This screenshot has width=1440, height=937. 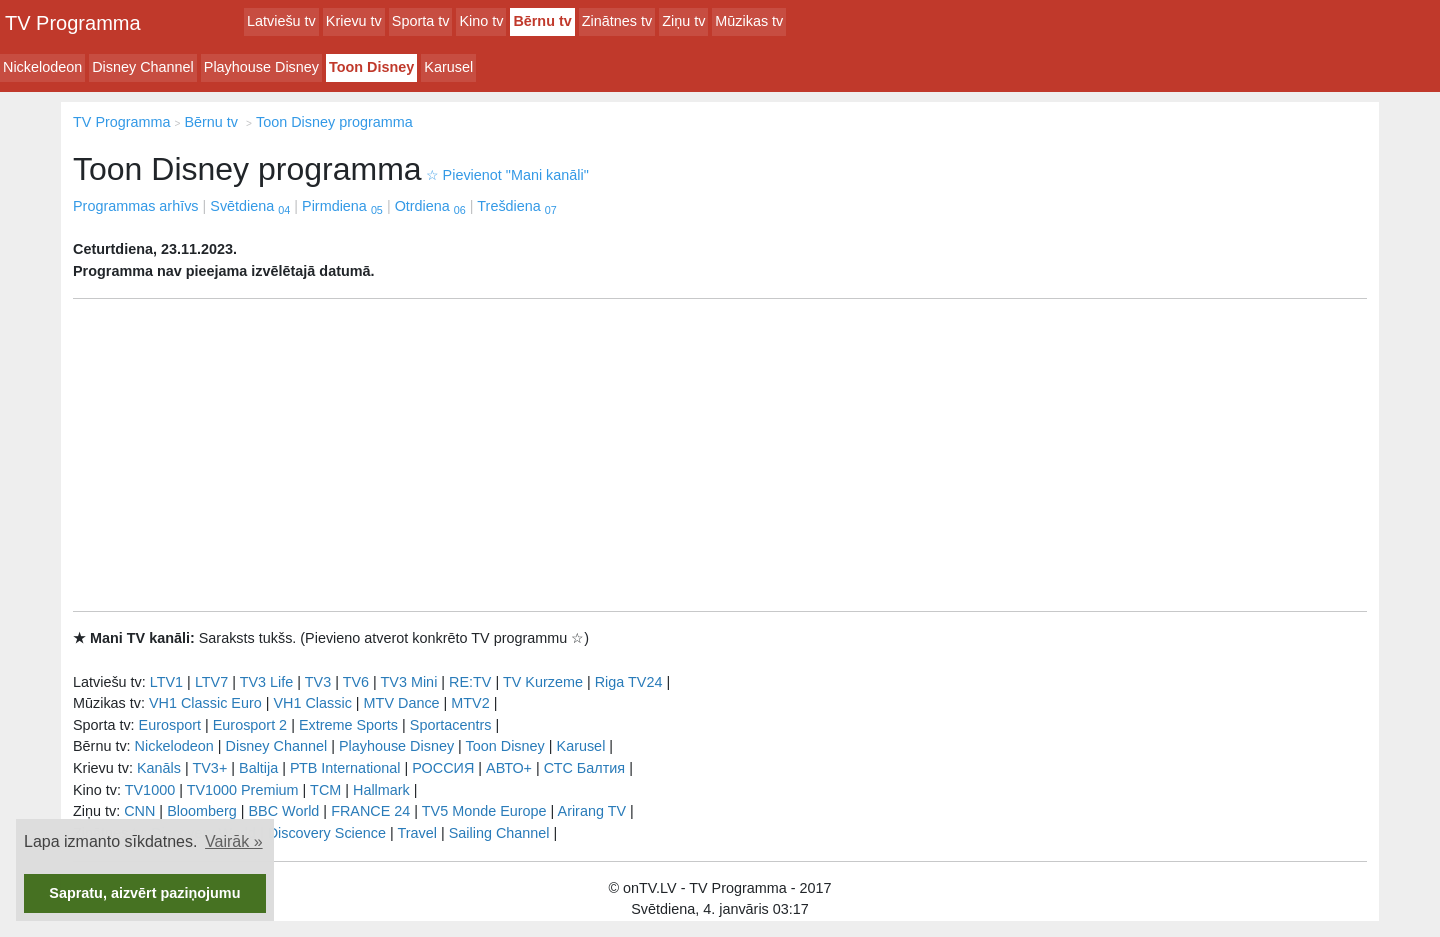 What do you see at coordinates (250, 206) in the screenshot?
I see `Svētdiena` at bounding box center [250, 206].